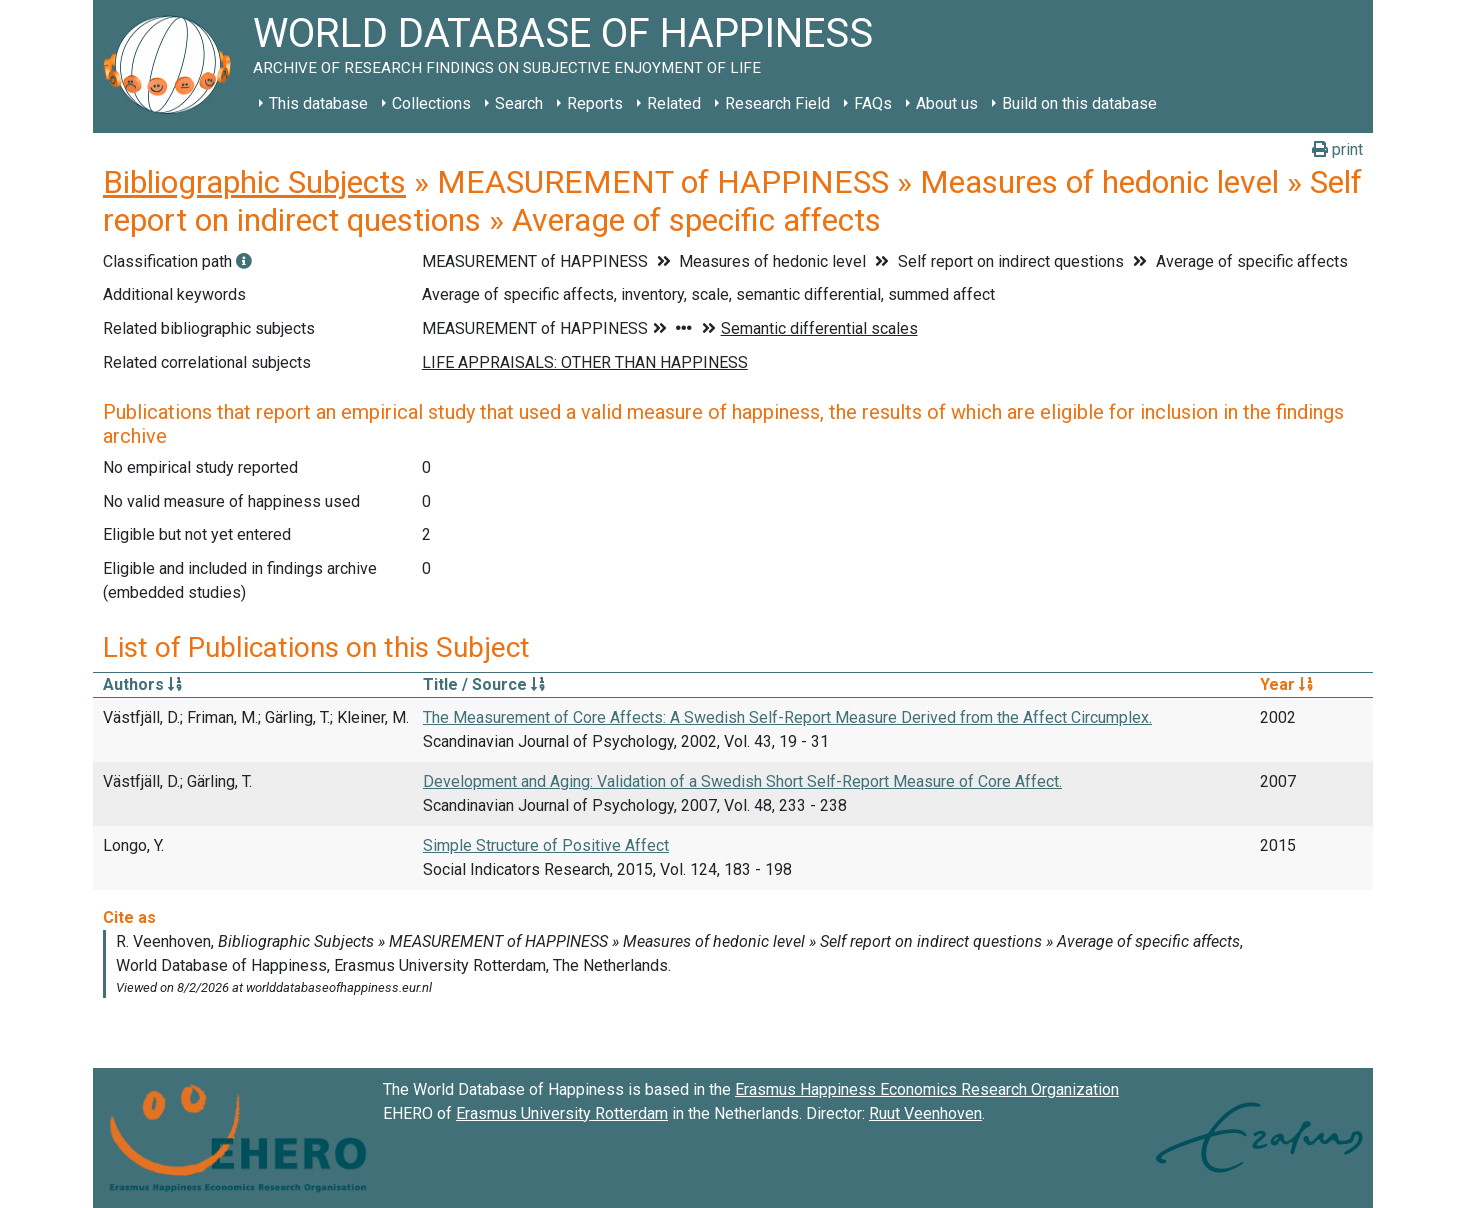 The height and width of the screenshot is (1208, 1466). Describe the element at coordinates (1337, 149) in the screenshot. I see `print` at that location.